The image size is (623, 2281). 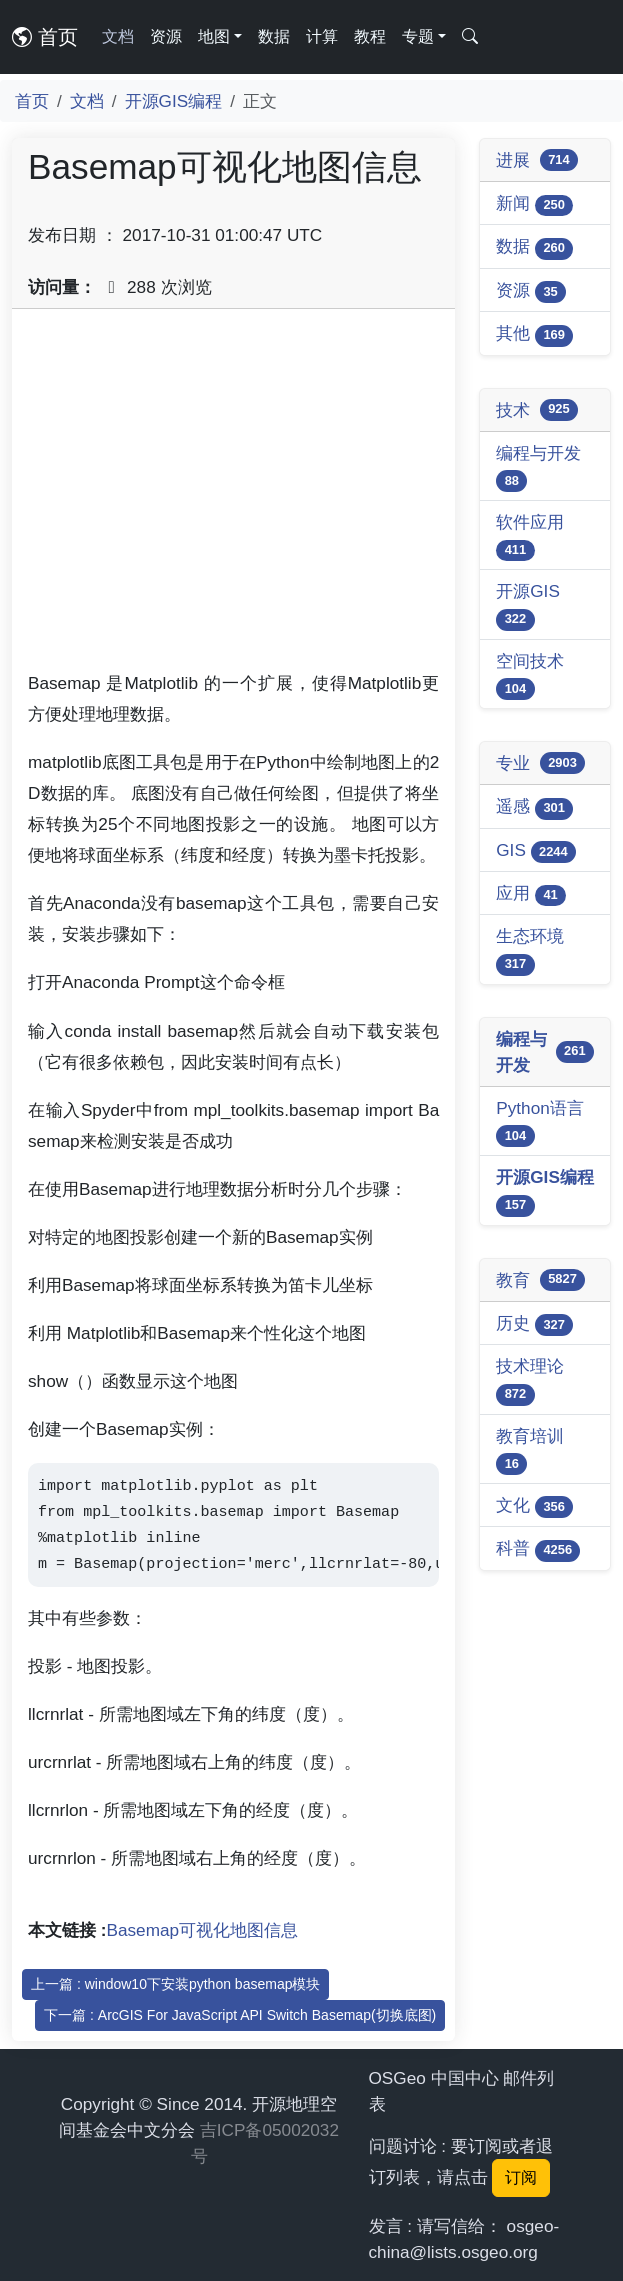 What do you see at coordinates (203, 1930) in the screenshot?
I see `Basemap可视化地图信息` at bounding box center [203, 1930].